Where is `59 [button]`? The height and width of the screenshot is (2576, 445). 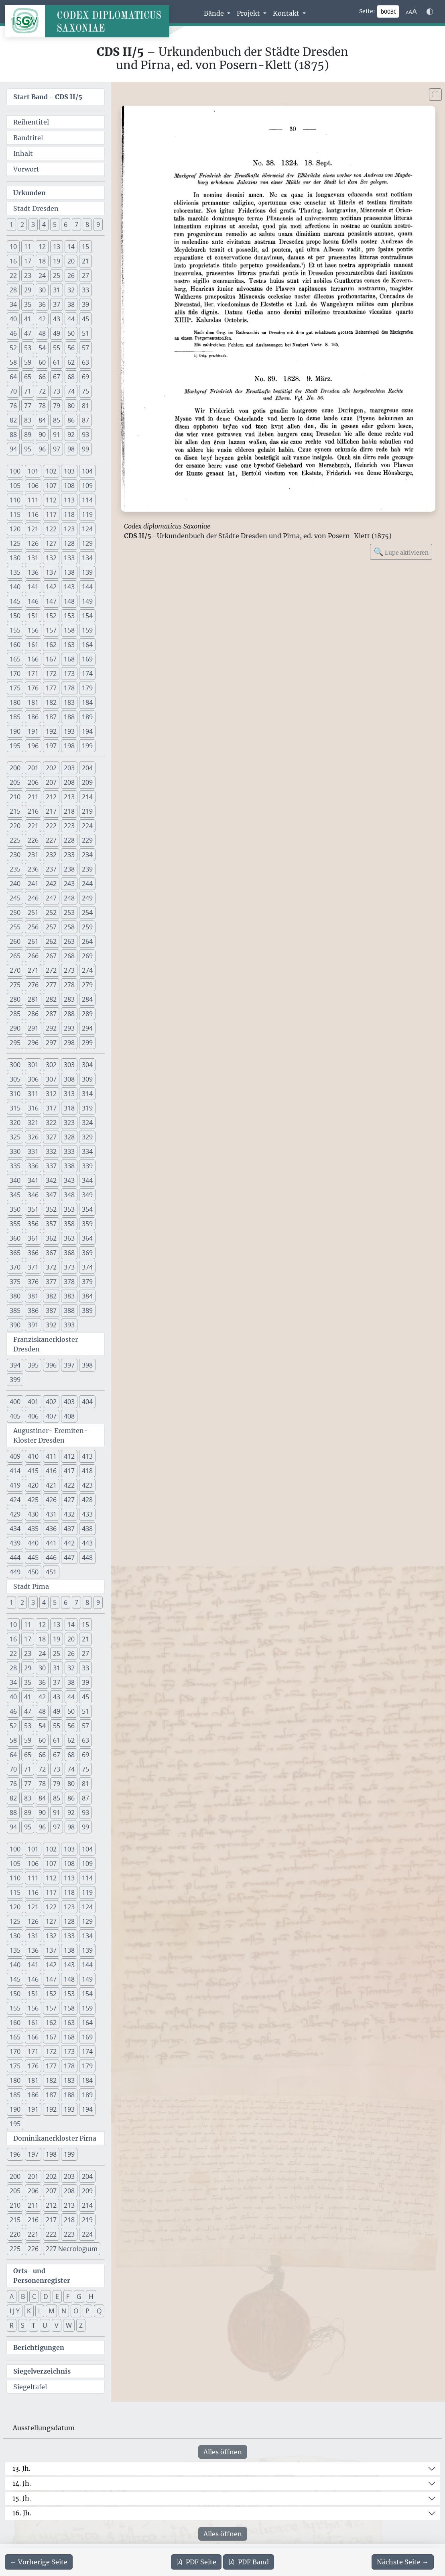
59 [button] is located at coordinates (27, 362).